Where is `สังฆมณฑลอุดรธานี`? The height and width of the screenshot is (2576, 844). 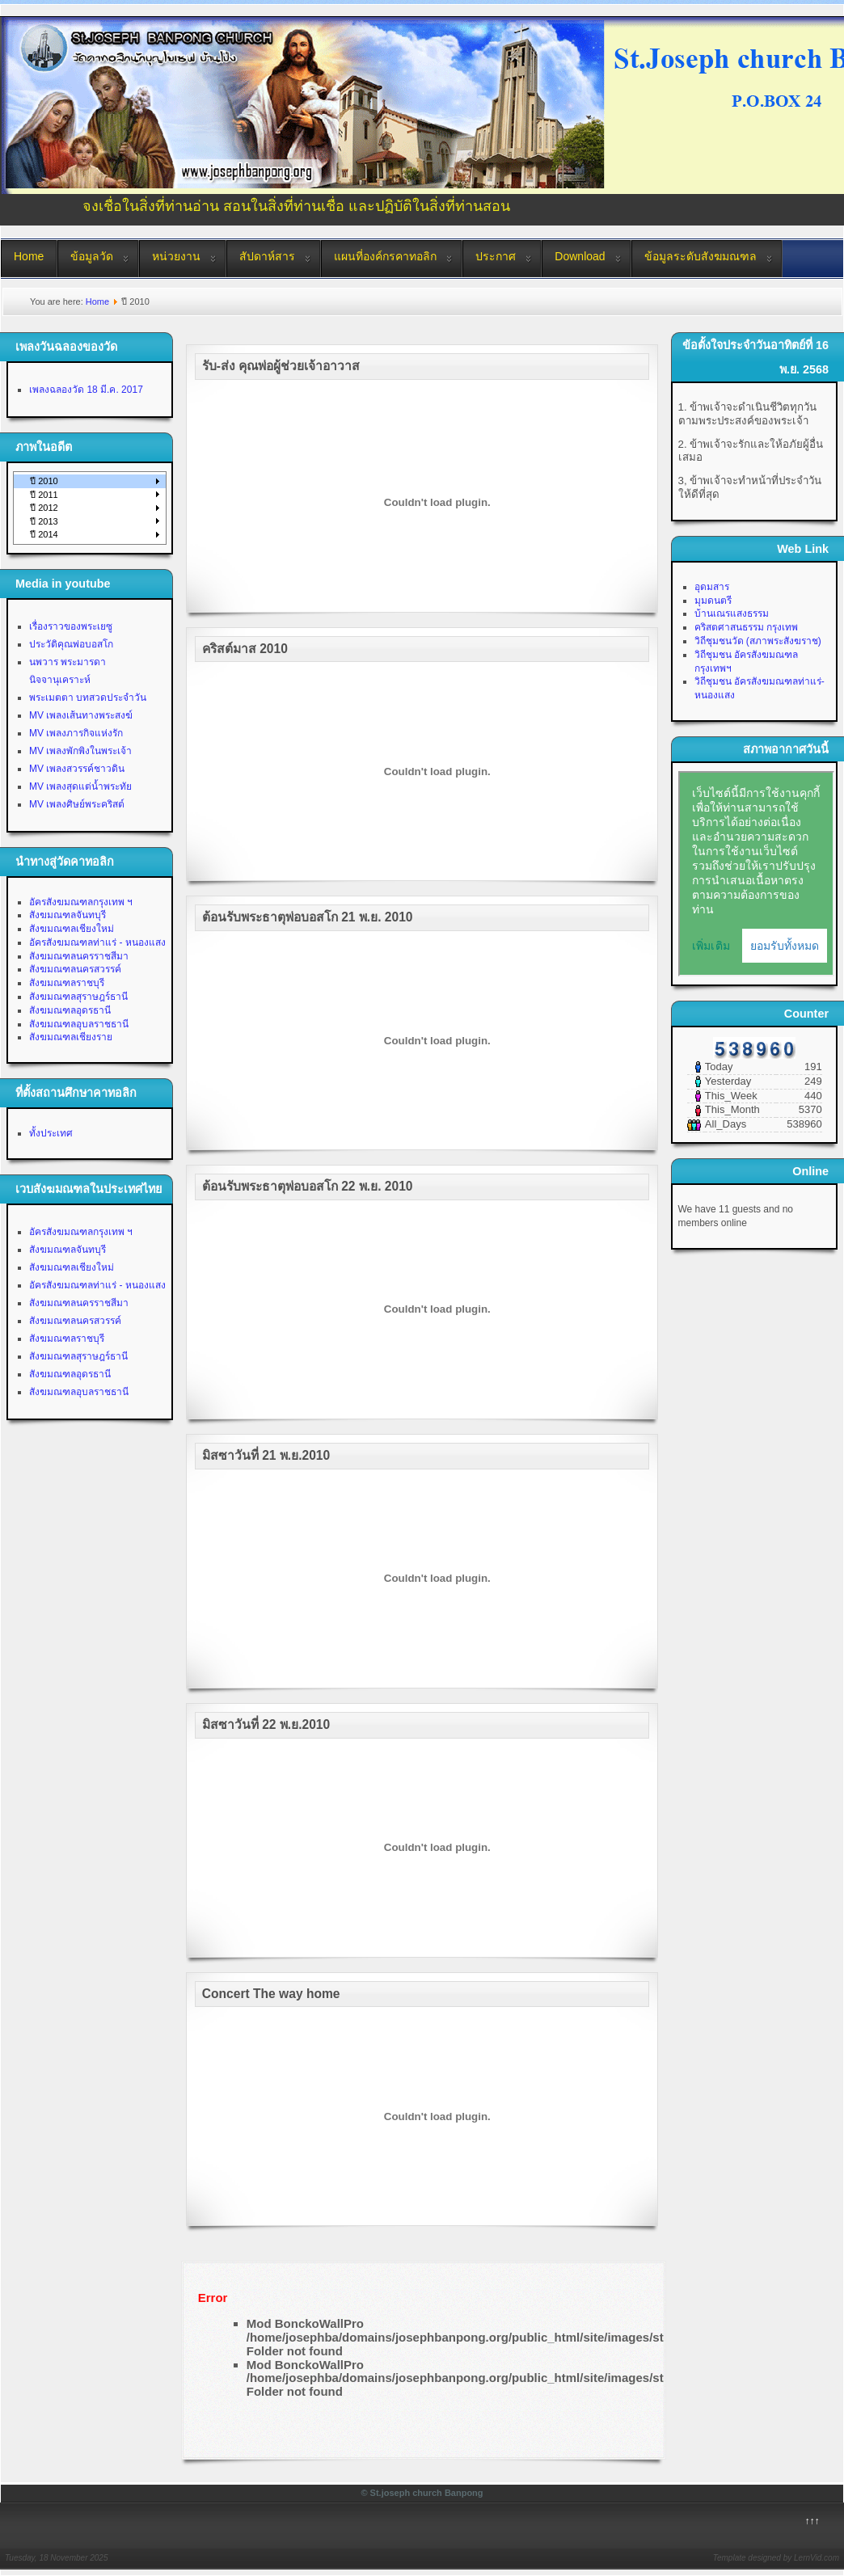 สังฆมณฑลอุดรธานี is located at coordinates (70, 1010).